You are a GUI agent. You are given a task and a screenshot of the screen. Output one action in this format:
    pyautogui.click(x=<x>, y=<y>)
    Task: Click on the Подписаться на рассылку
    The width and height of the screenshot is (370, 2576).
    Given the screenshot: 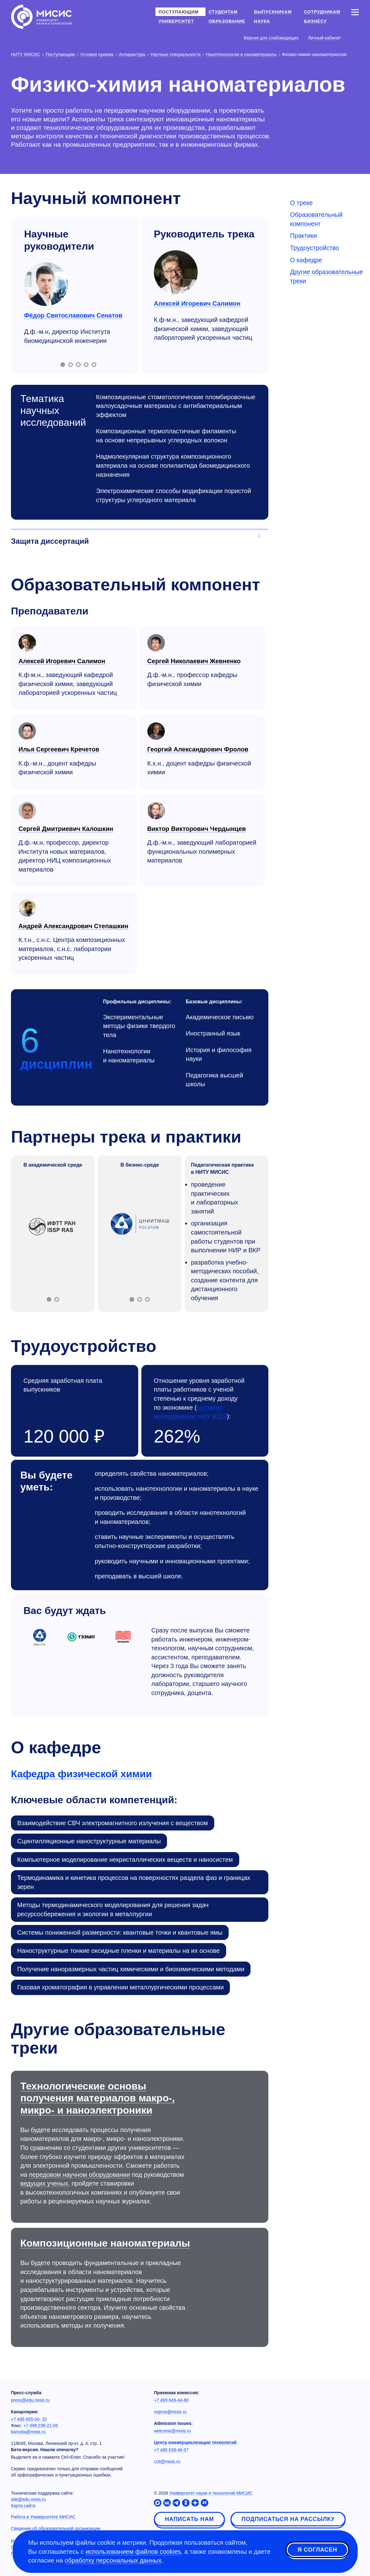 What is the action you would take?
    pyautogui.click(x=288, y=2519)
    